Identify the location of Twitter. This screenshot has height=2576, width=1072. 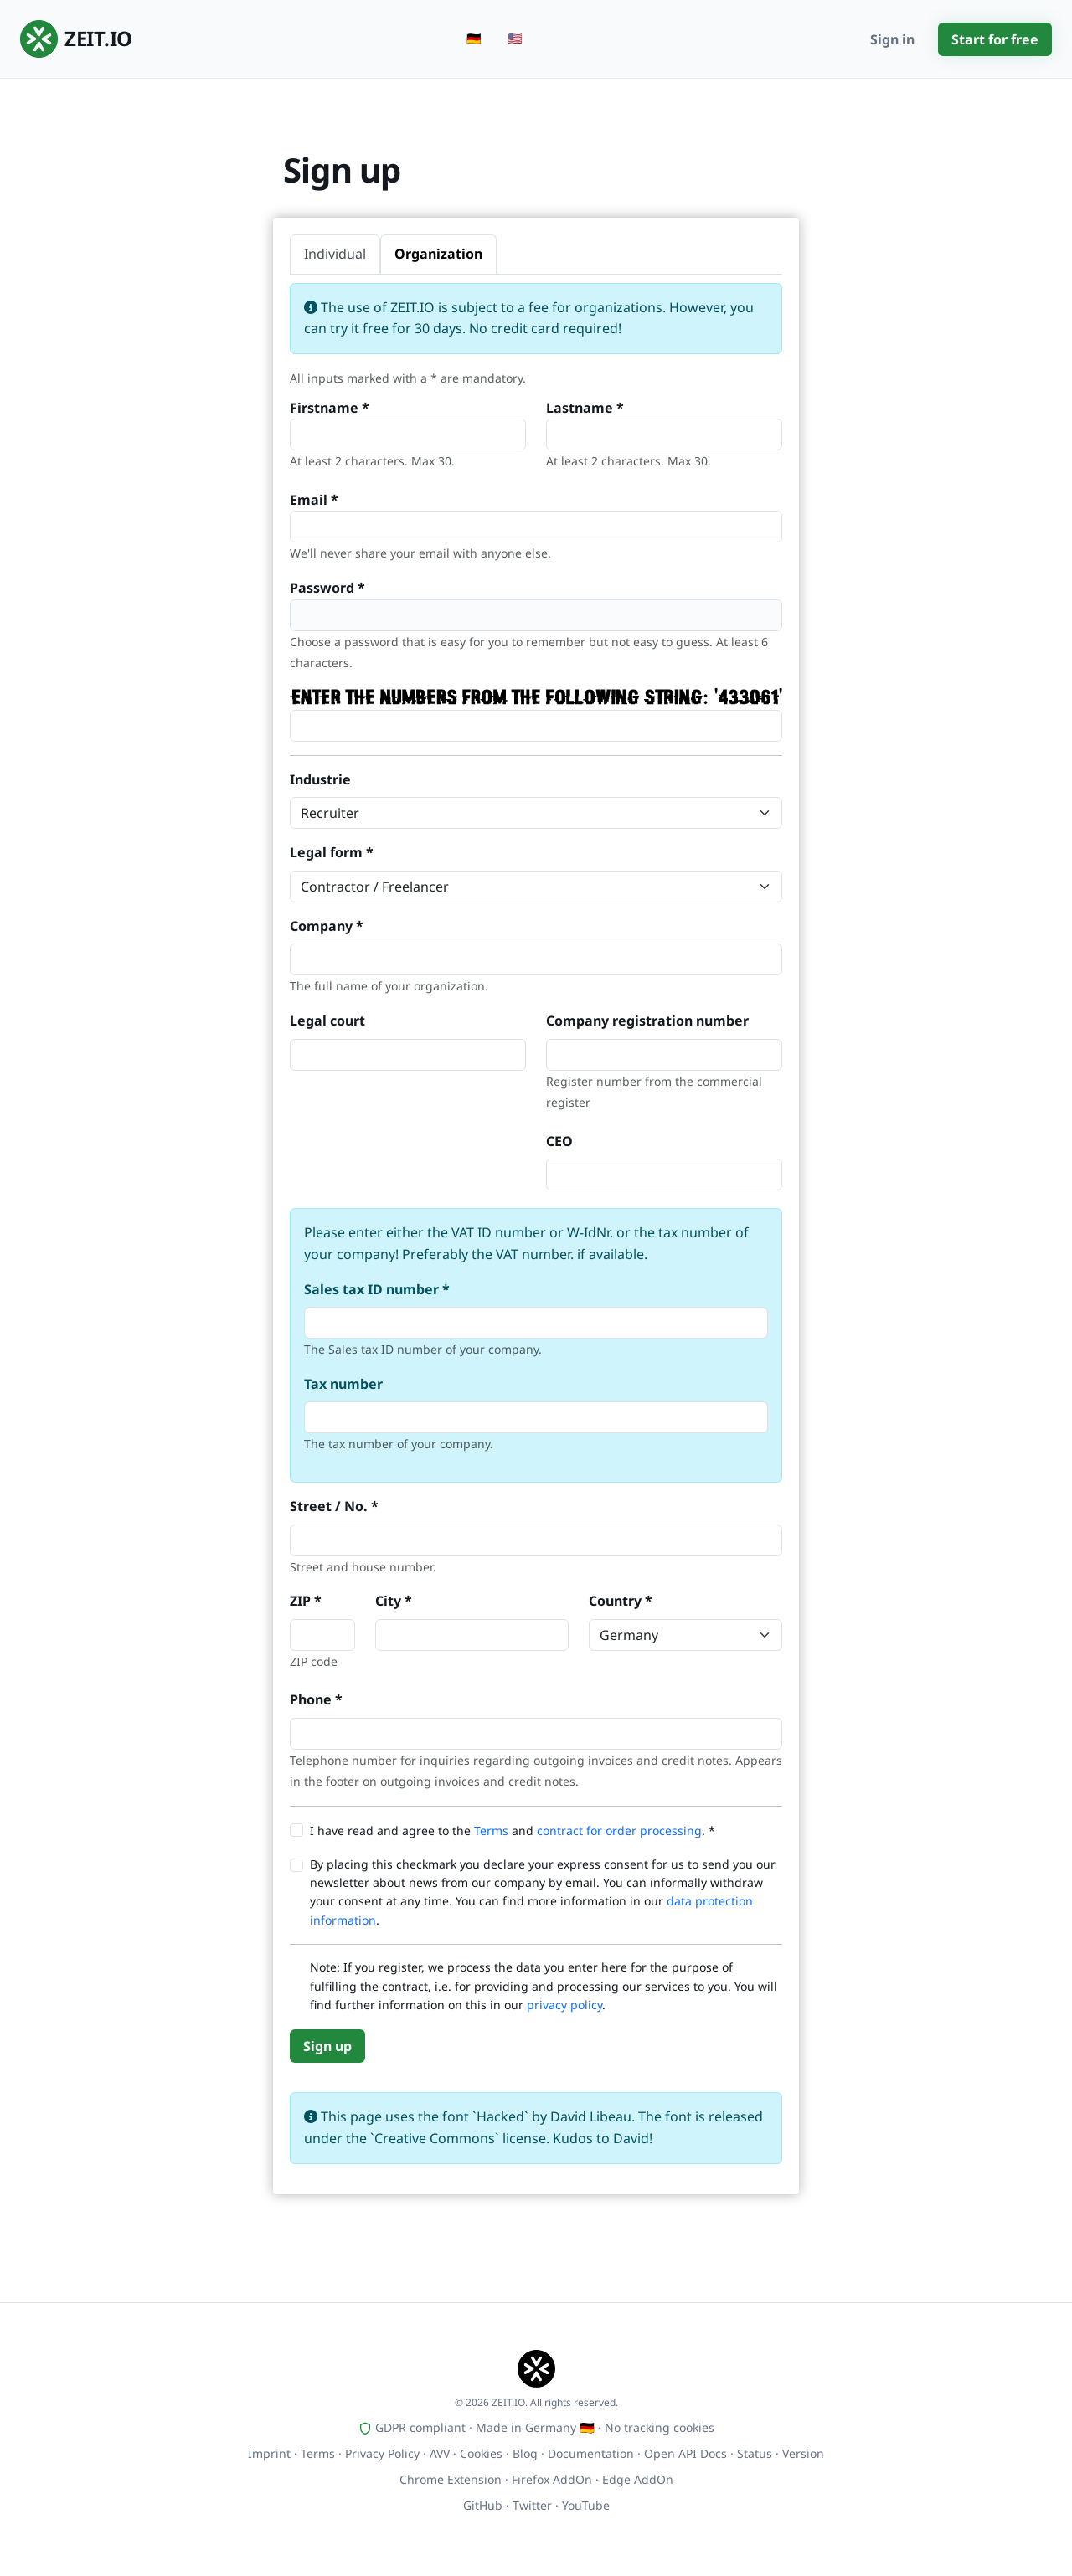
(532, 2505).